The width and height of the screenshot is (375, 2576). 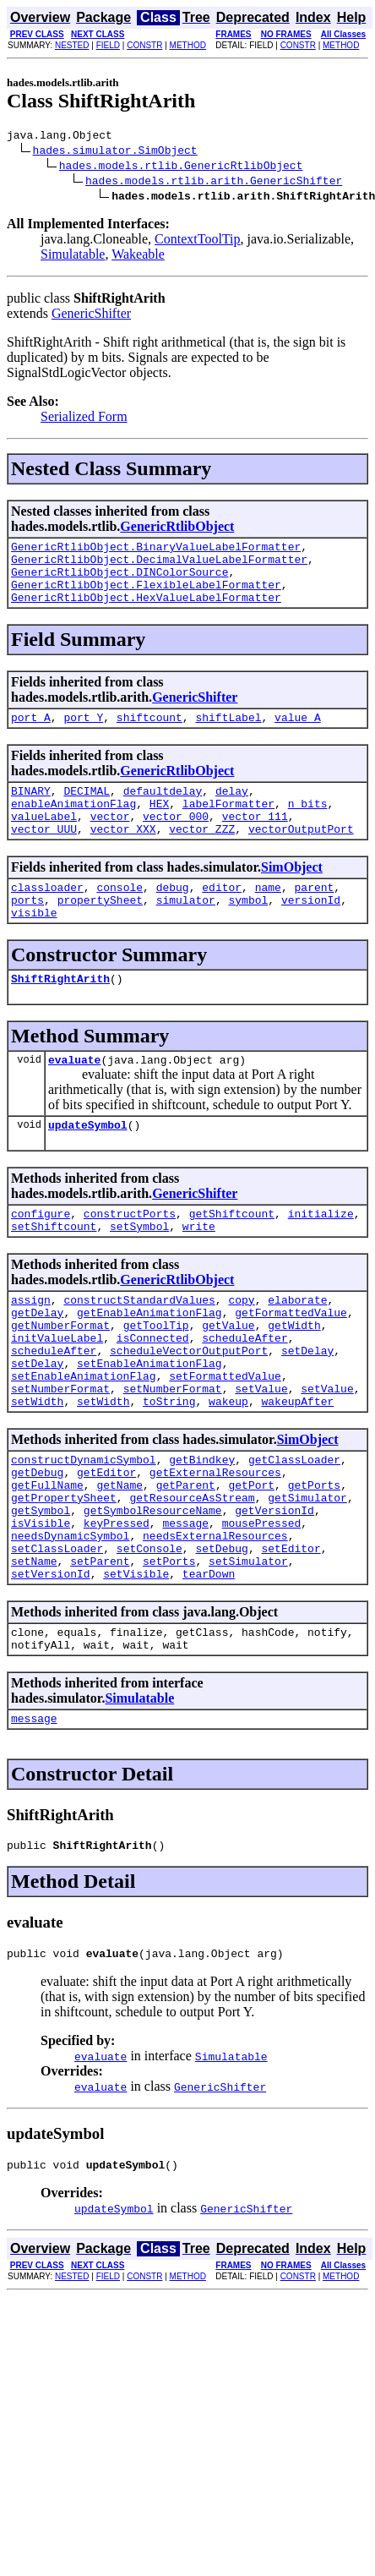 I want to click on assign, so click(x=31, y=1350).